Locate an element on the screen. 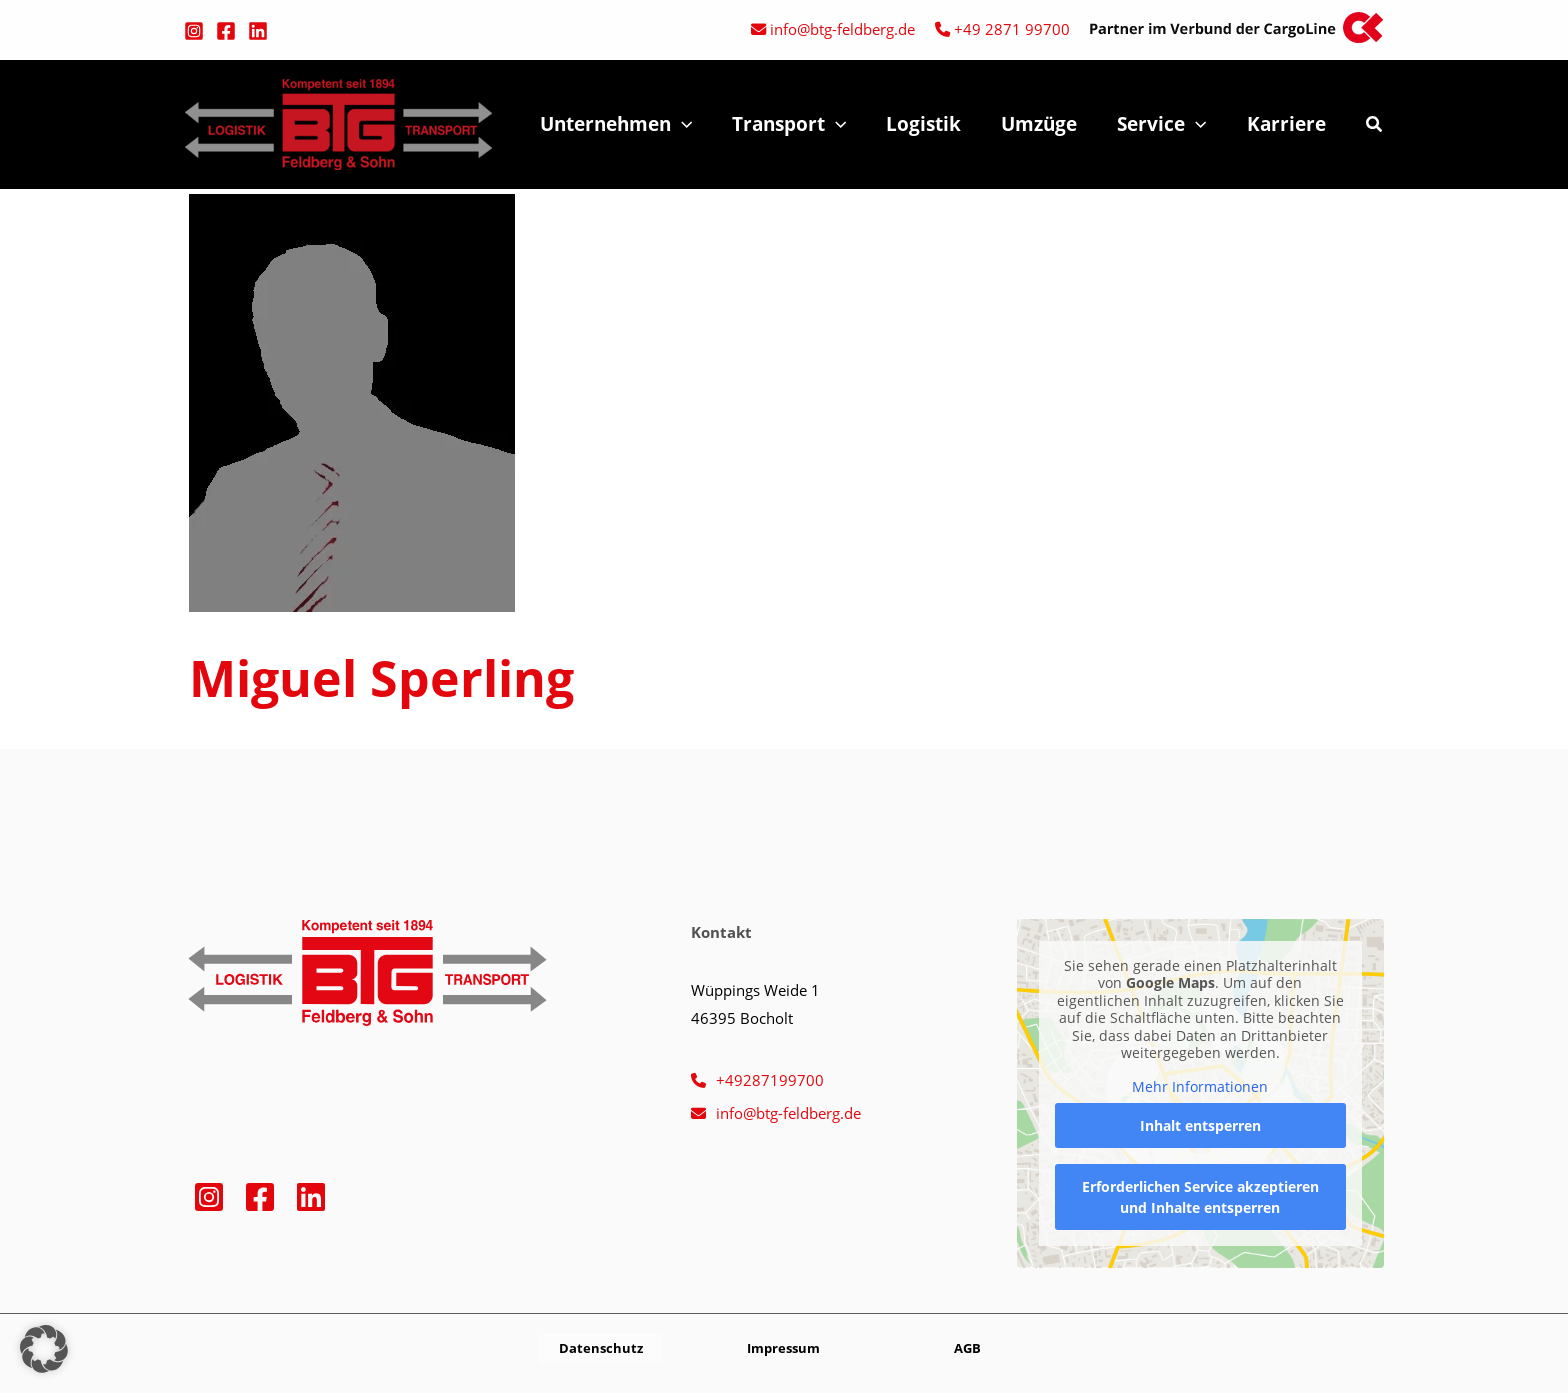 The height and width of the screenshot is (1393, 1568). Mehr Informationen [button] is located at coordinates (1201, 1087).